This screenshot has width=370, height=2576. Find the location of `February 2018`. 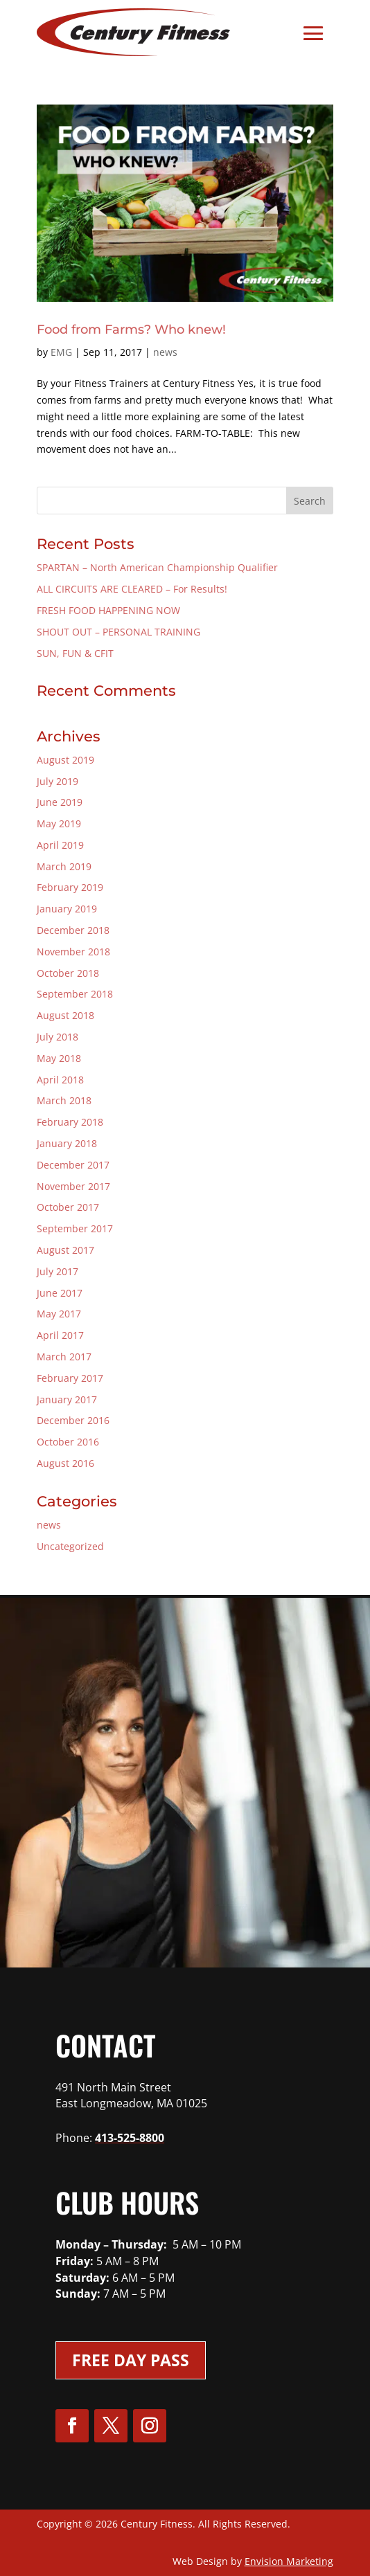

February 2018 is located at coordinates (70, 1121).